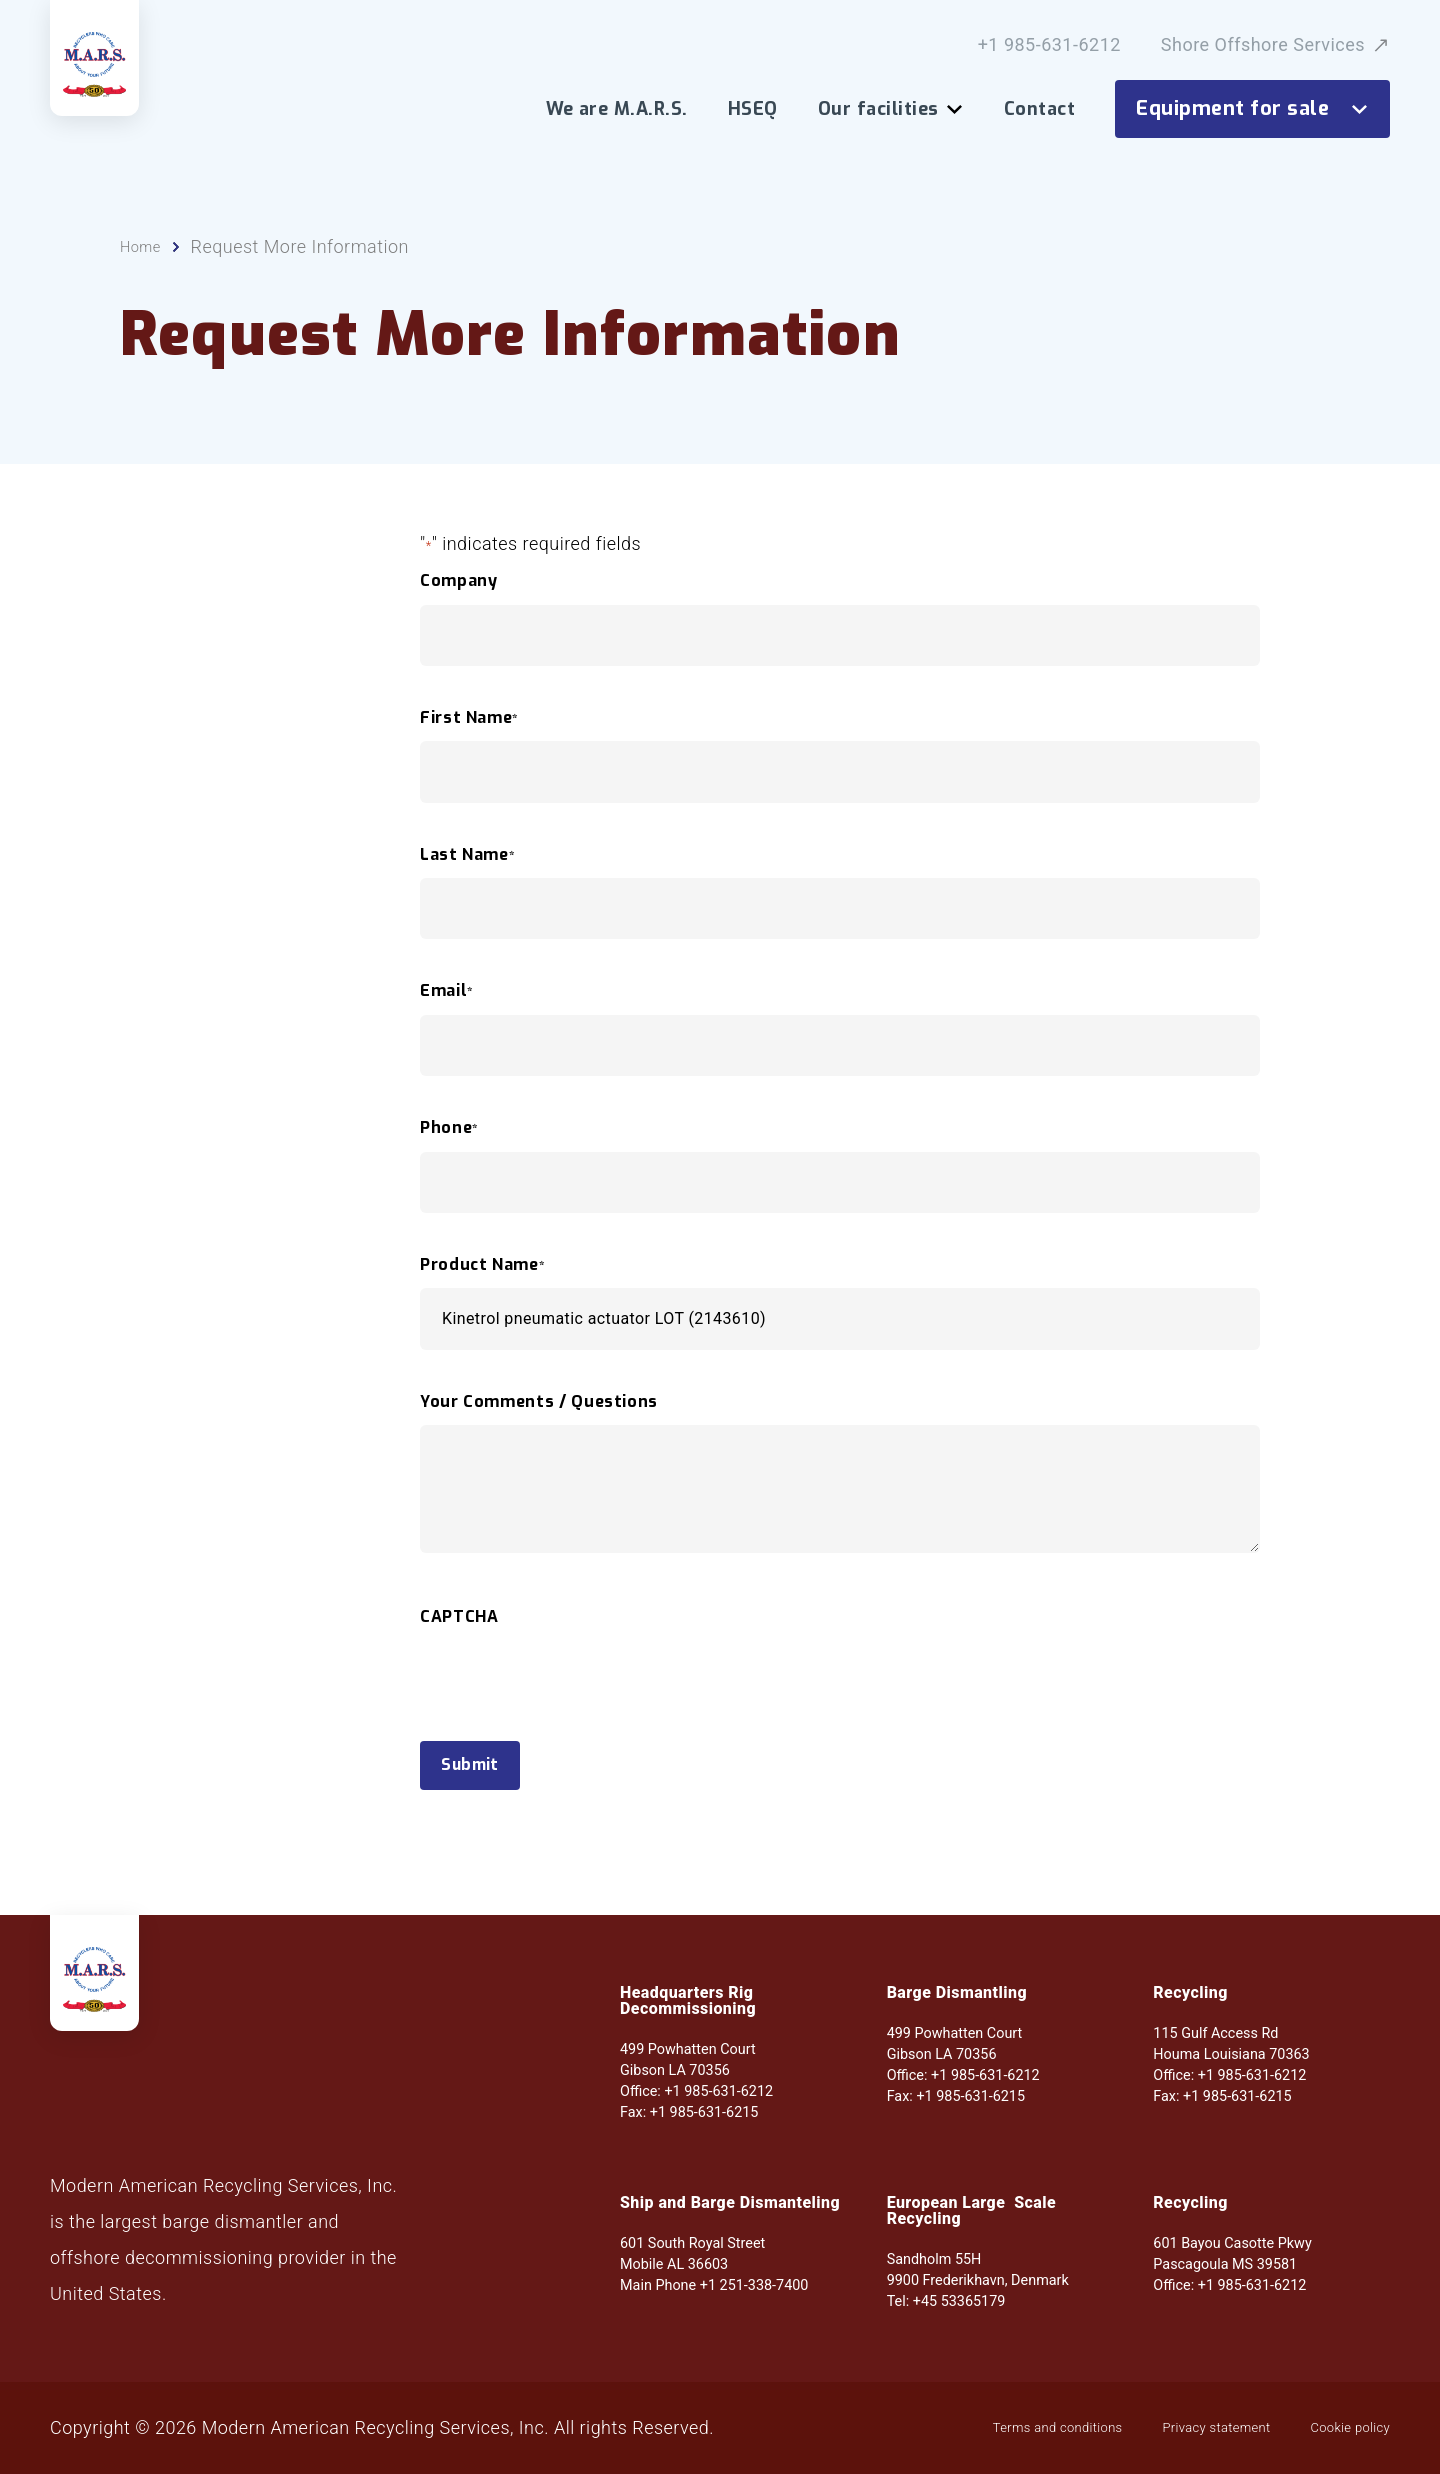  What do you see at coordinates (753, 109) in the screenshot?
I see `HSEQ` at bounding box center [753, 109].